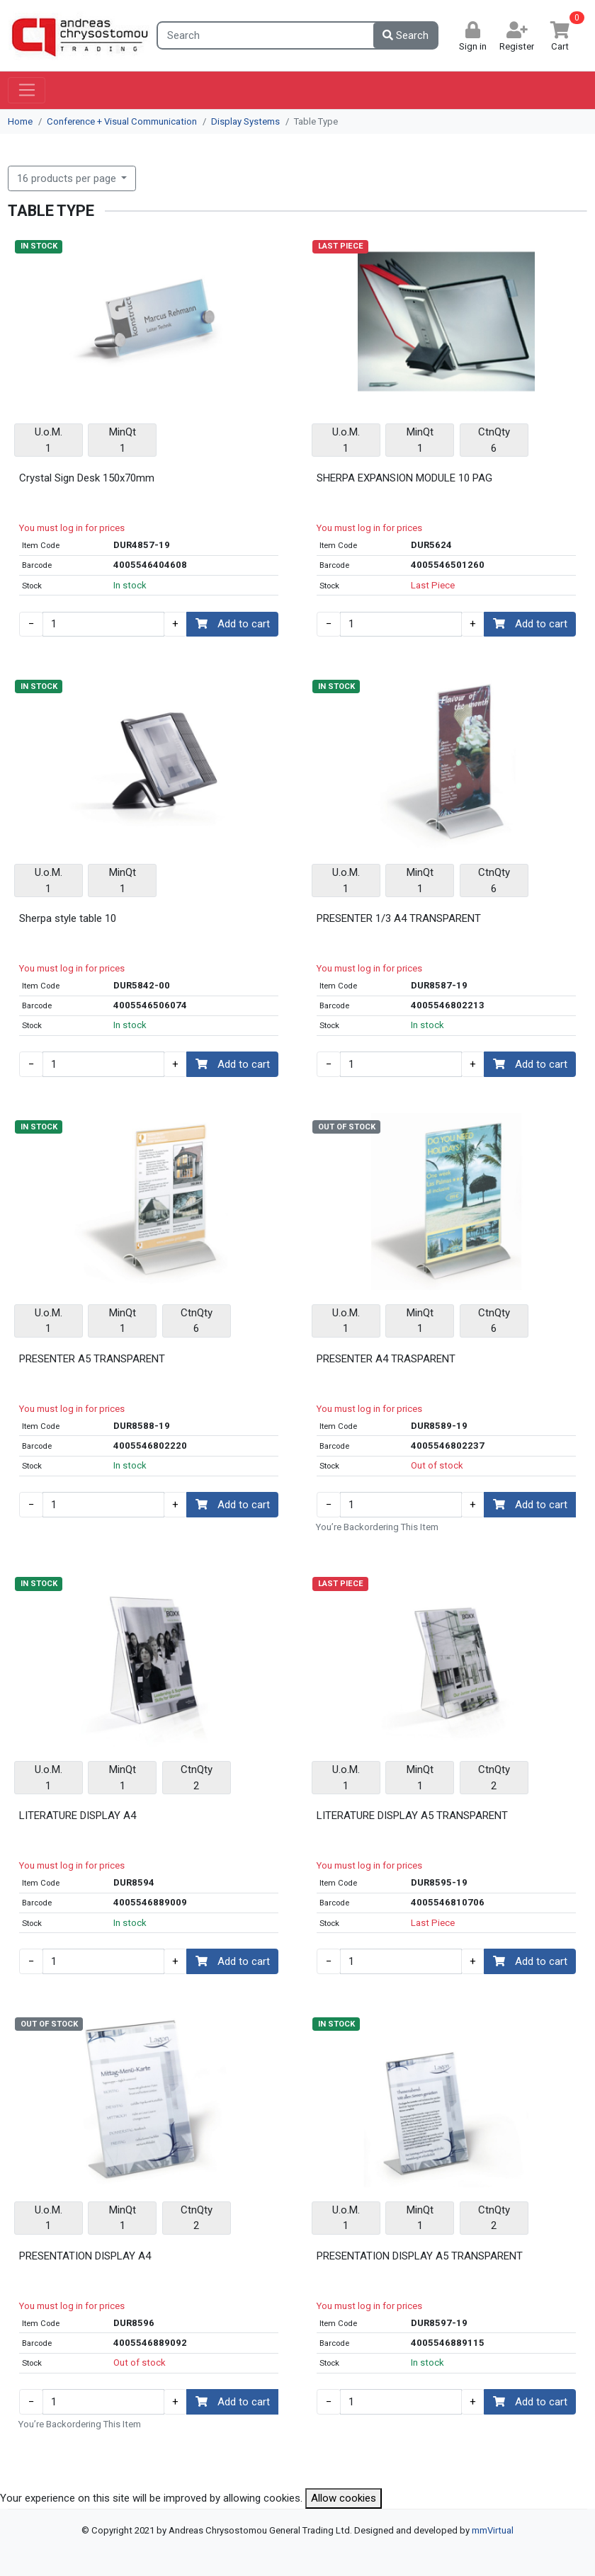 Image resolution: width=595 pixels, height=2576 pixels. What do you see at coordinates (405, 35) in the screenshot?
I see `Search` at bounding box center [405, 35].